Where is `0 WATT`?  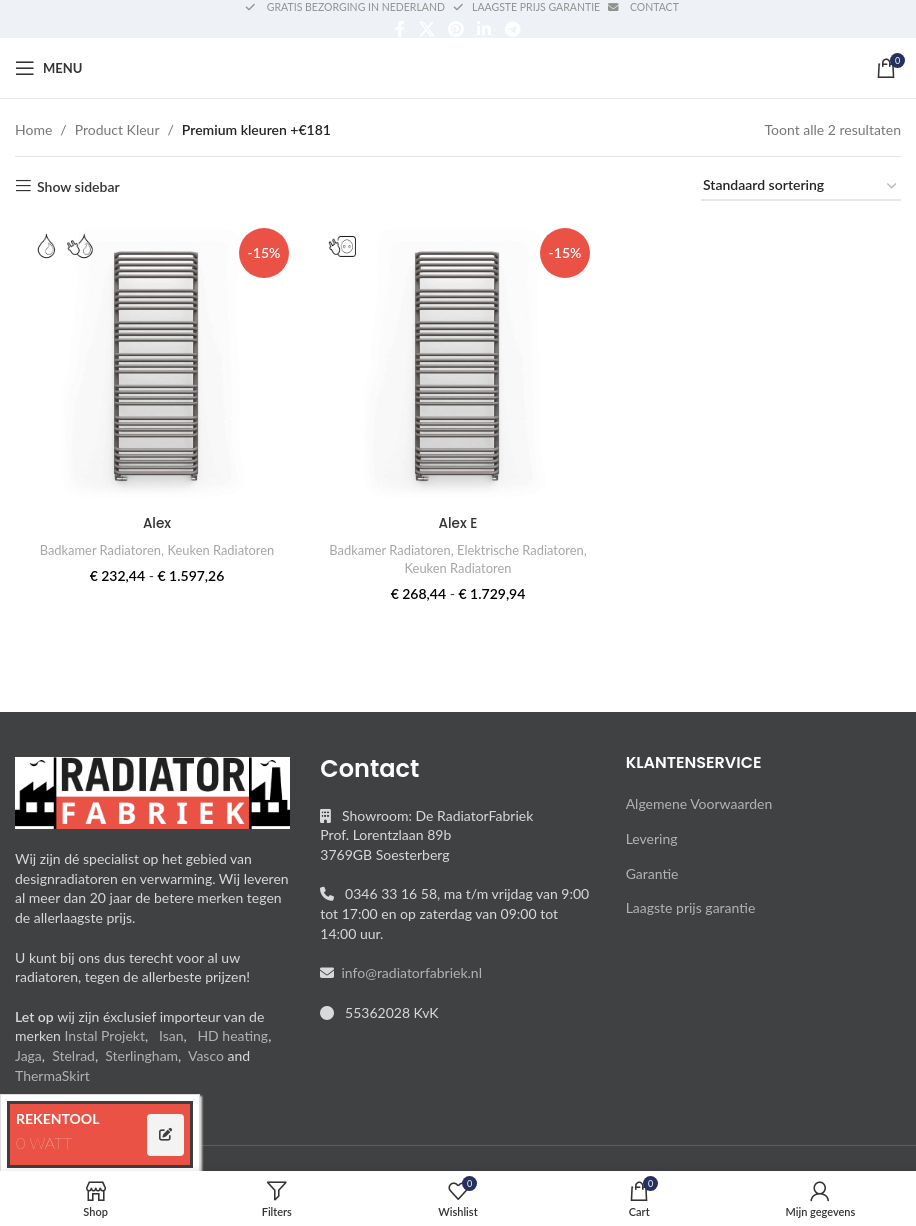
0 WATT is located at coordinates (44, 1142).